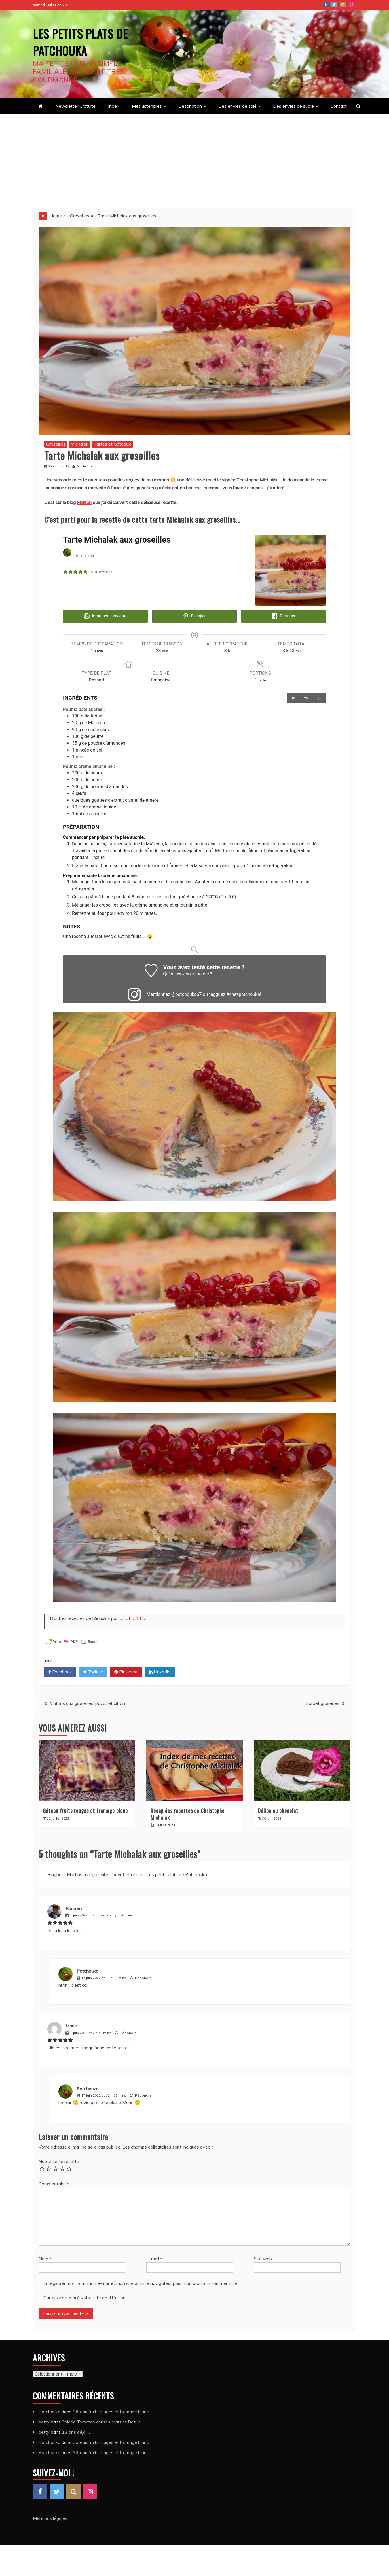 The height and width of the screenshot is (2576, 389). I want to click on Oui, ajoutez-moi à votre liste de diffusion., so click(82, 2296).